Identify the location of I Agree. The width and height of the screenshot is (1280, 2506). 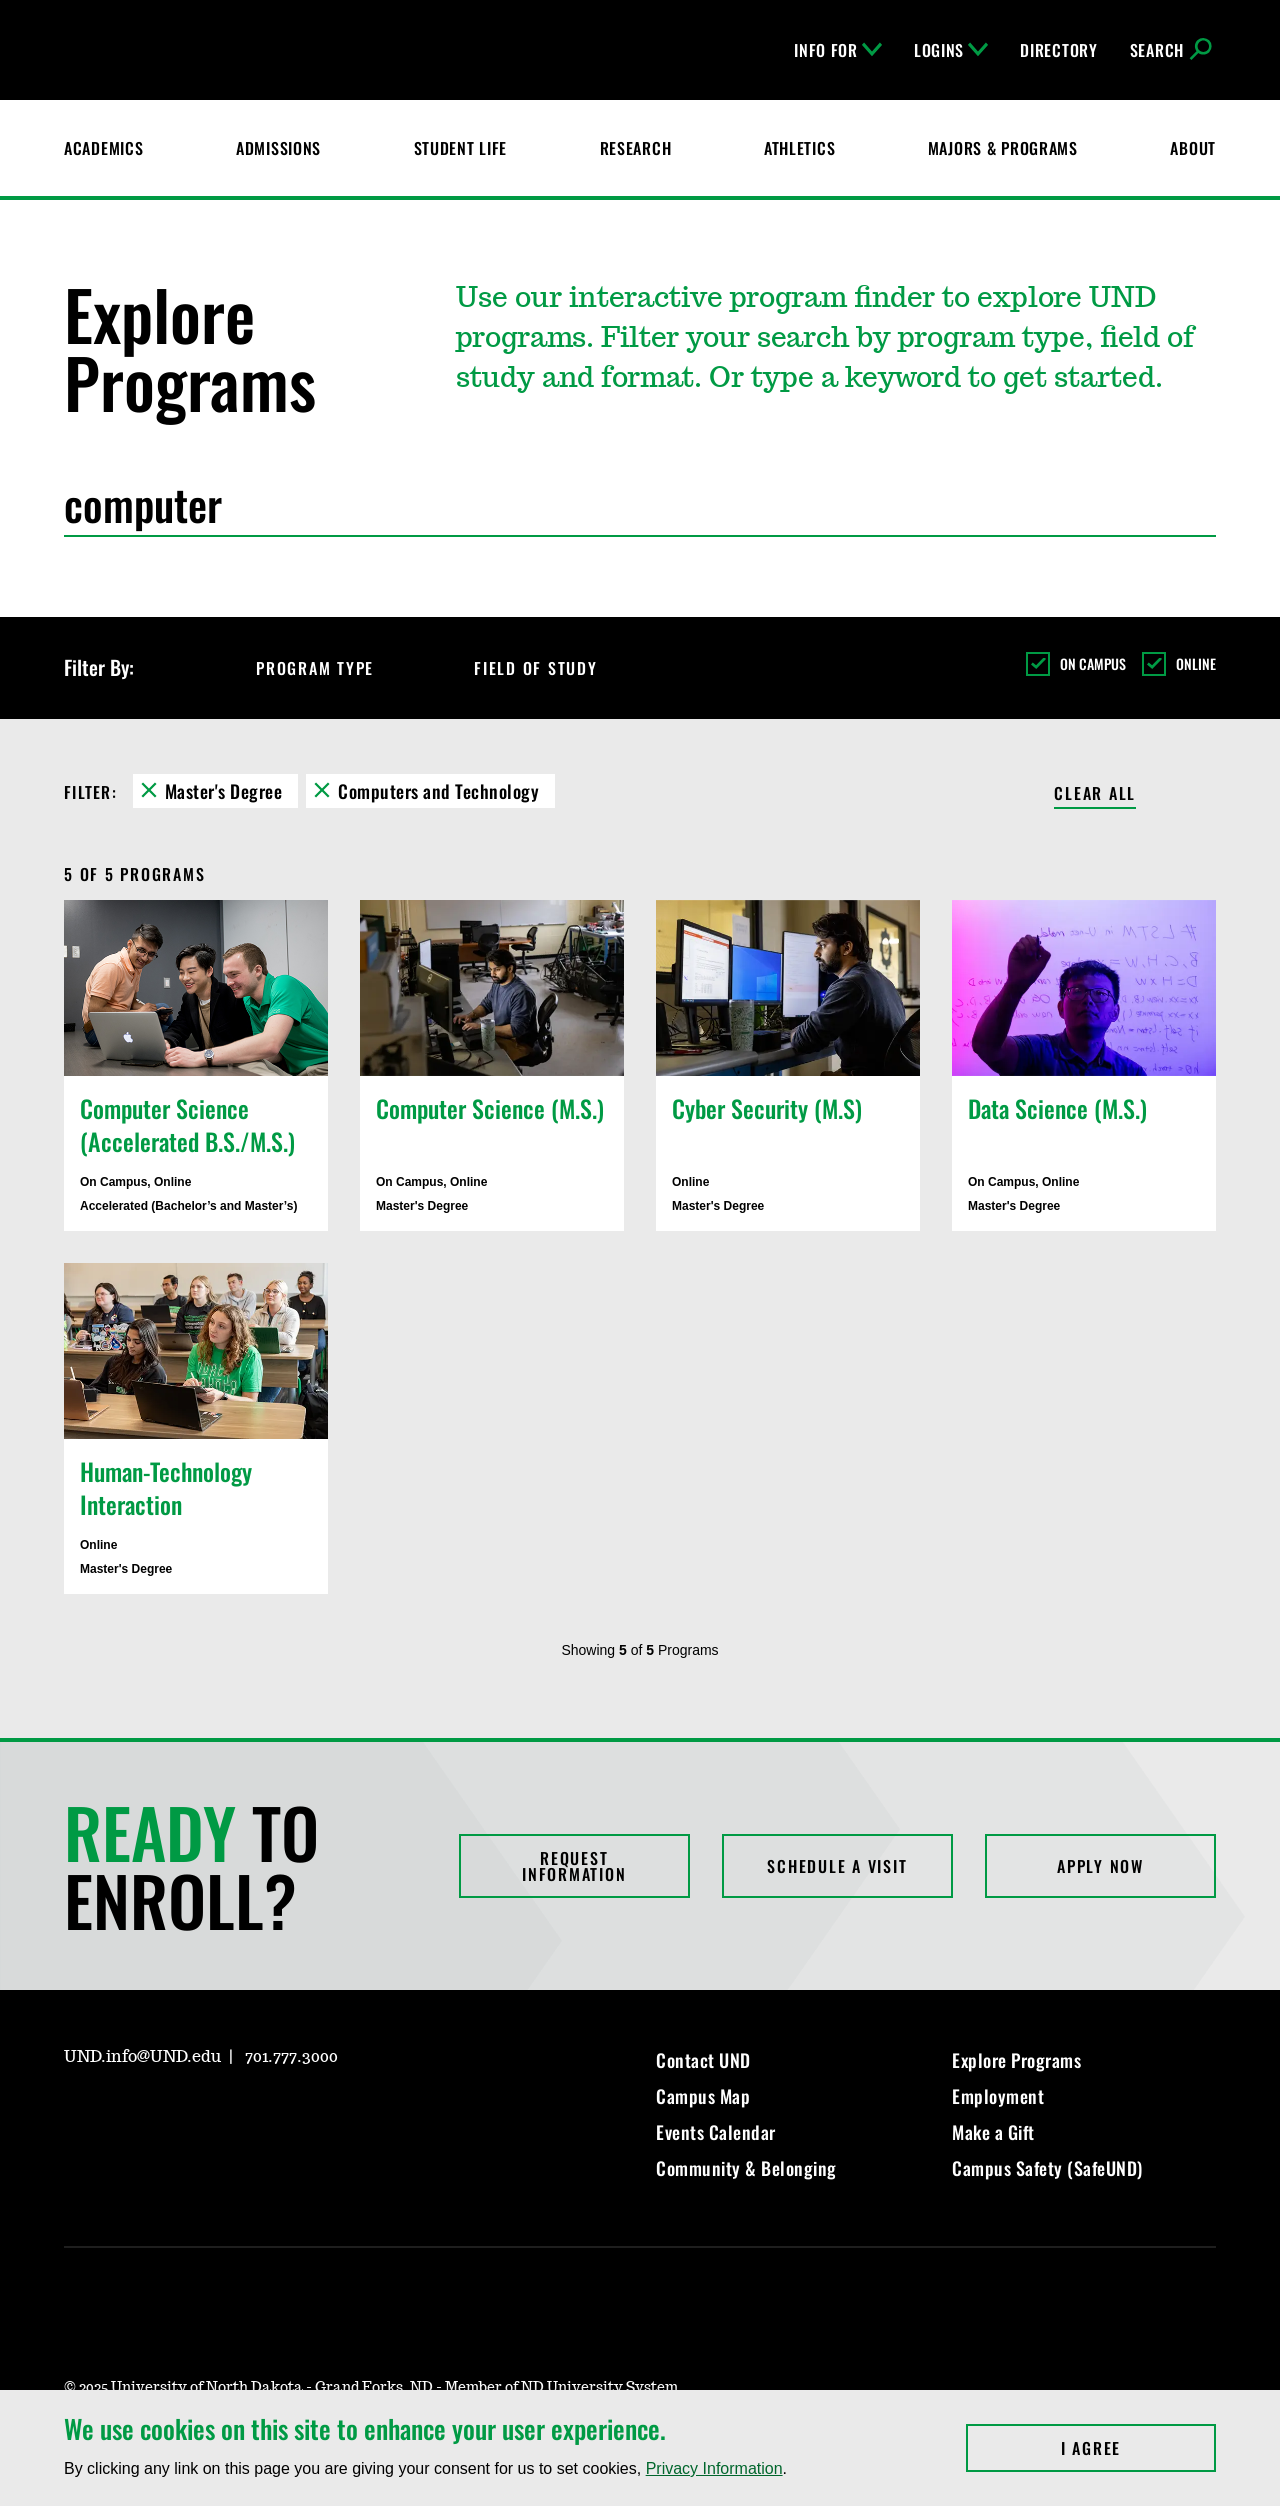
(1138, 2448).